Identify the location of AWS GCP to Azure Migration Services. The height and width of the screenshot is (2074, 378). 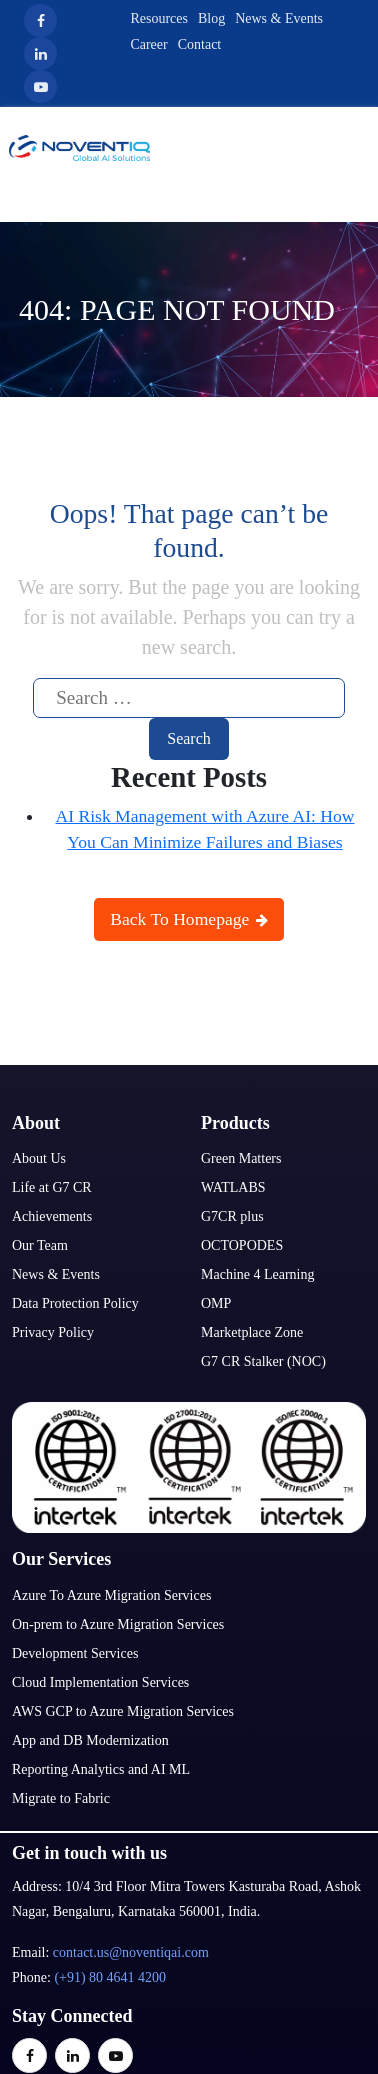
(123, 1711).